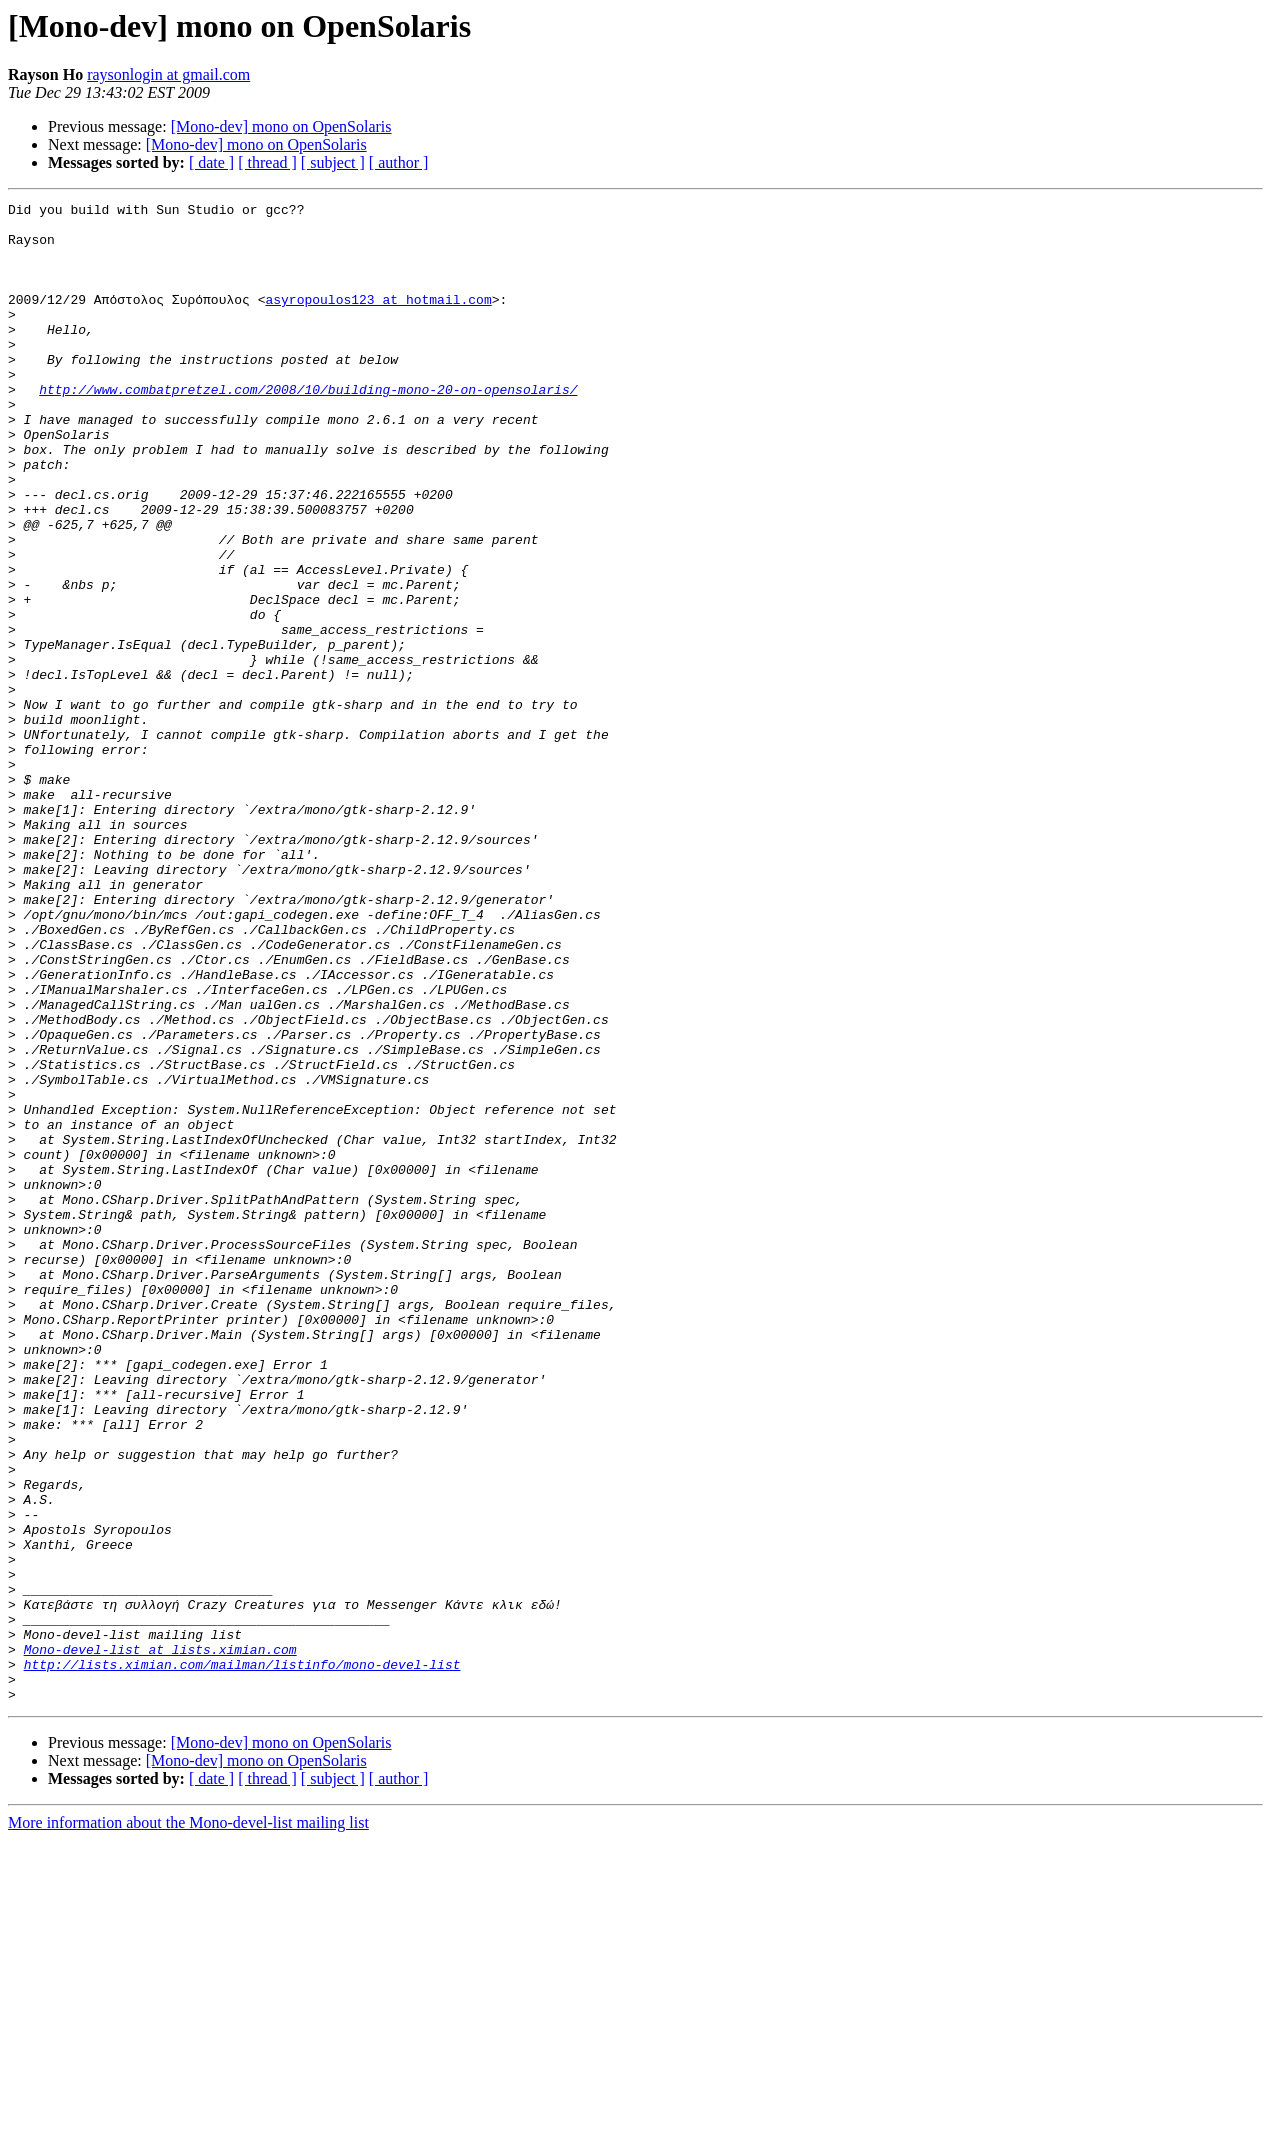 The image size is (1271, 2140). I want to click on Mono-devel-list at lists.ximian.com, so click(160, 1940).